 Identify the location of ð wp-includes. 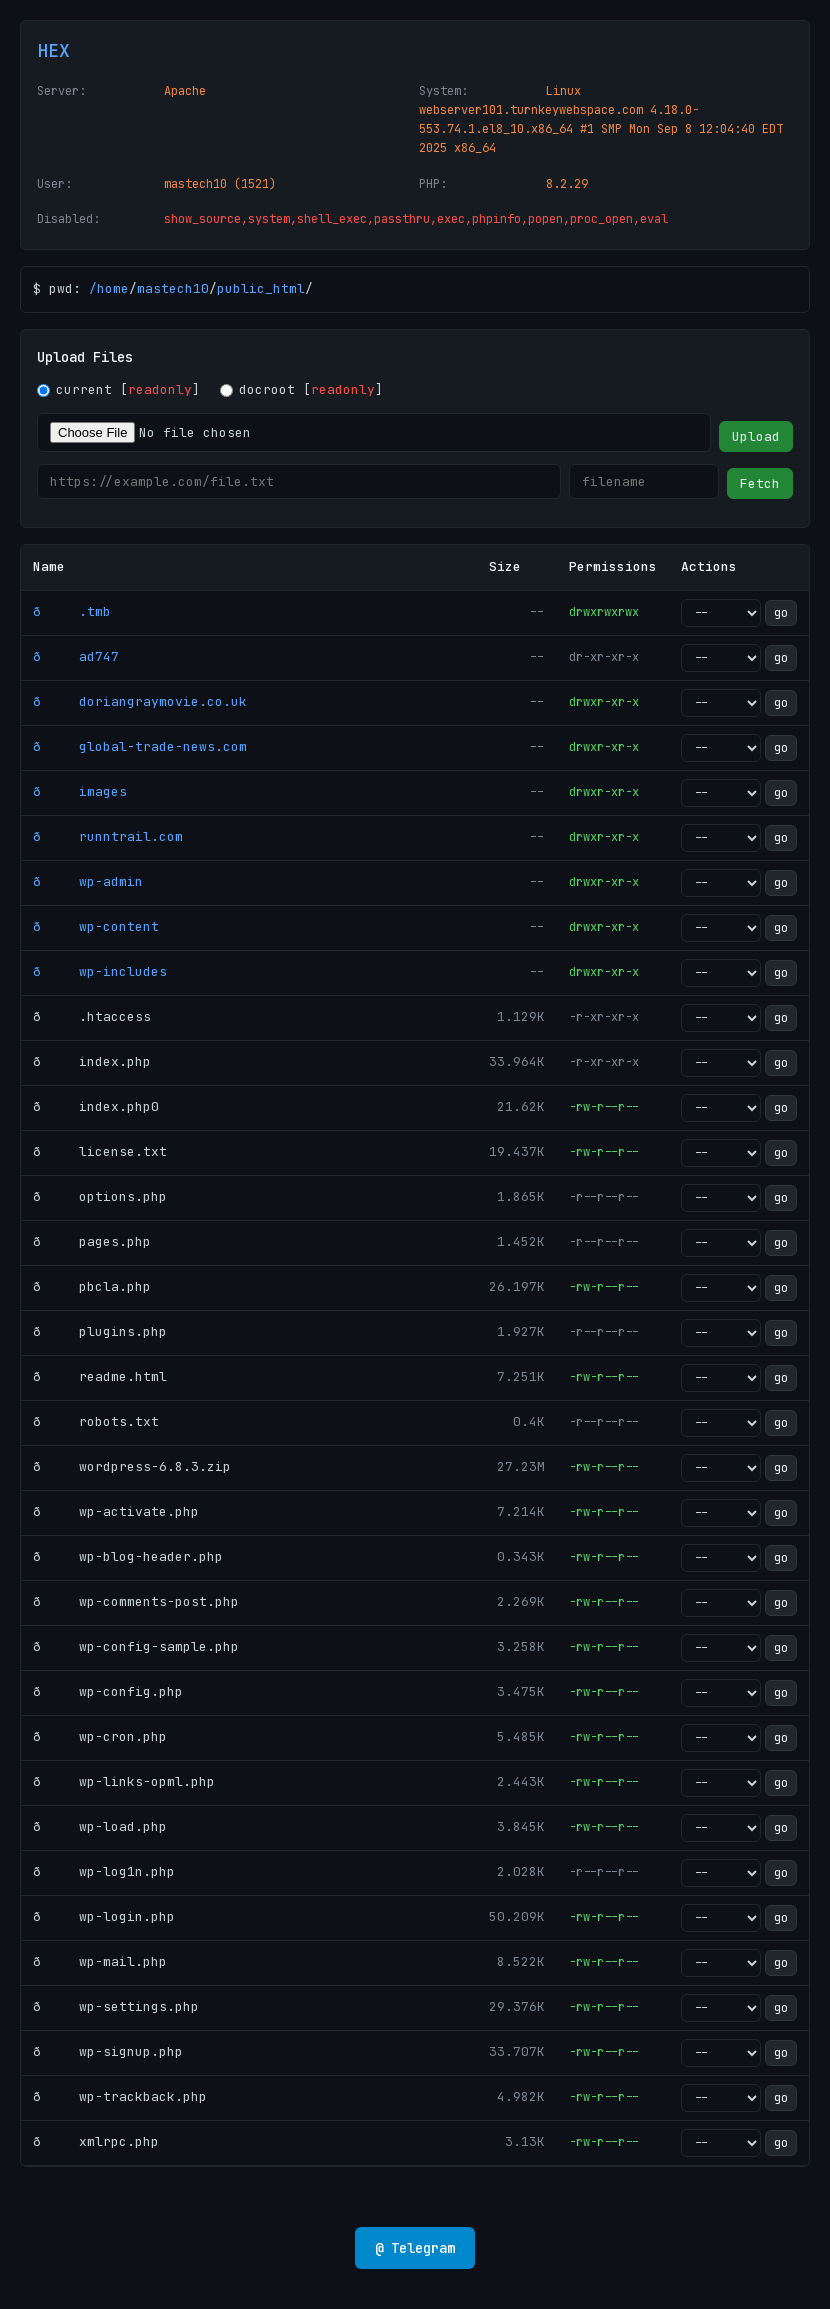
(100, 971).